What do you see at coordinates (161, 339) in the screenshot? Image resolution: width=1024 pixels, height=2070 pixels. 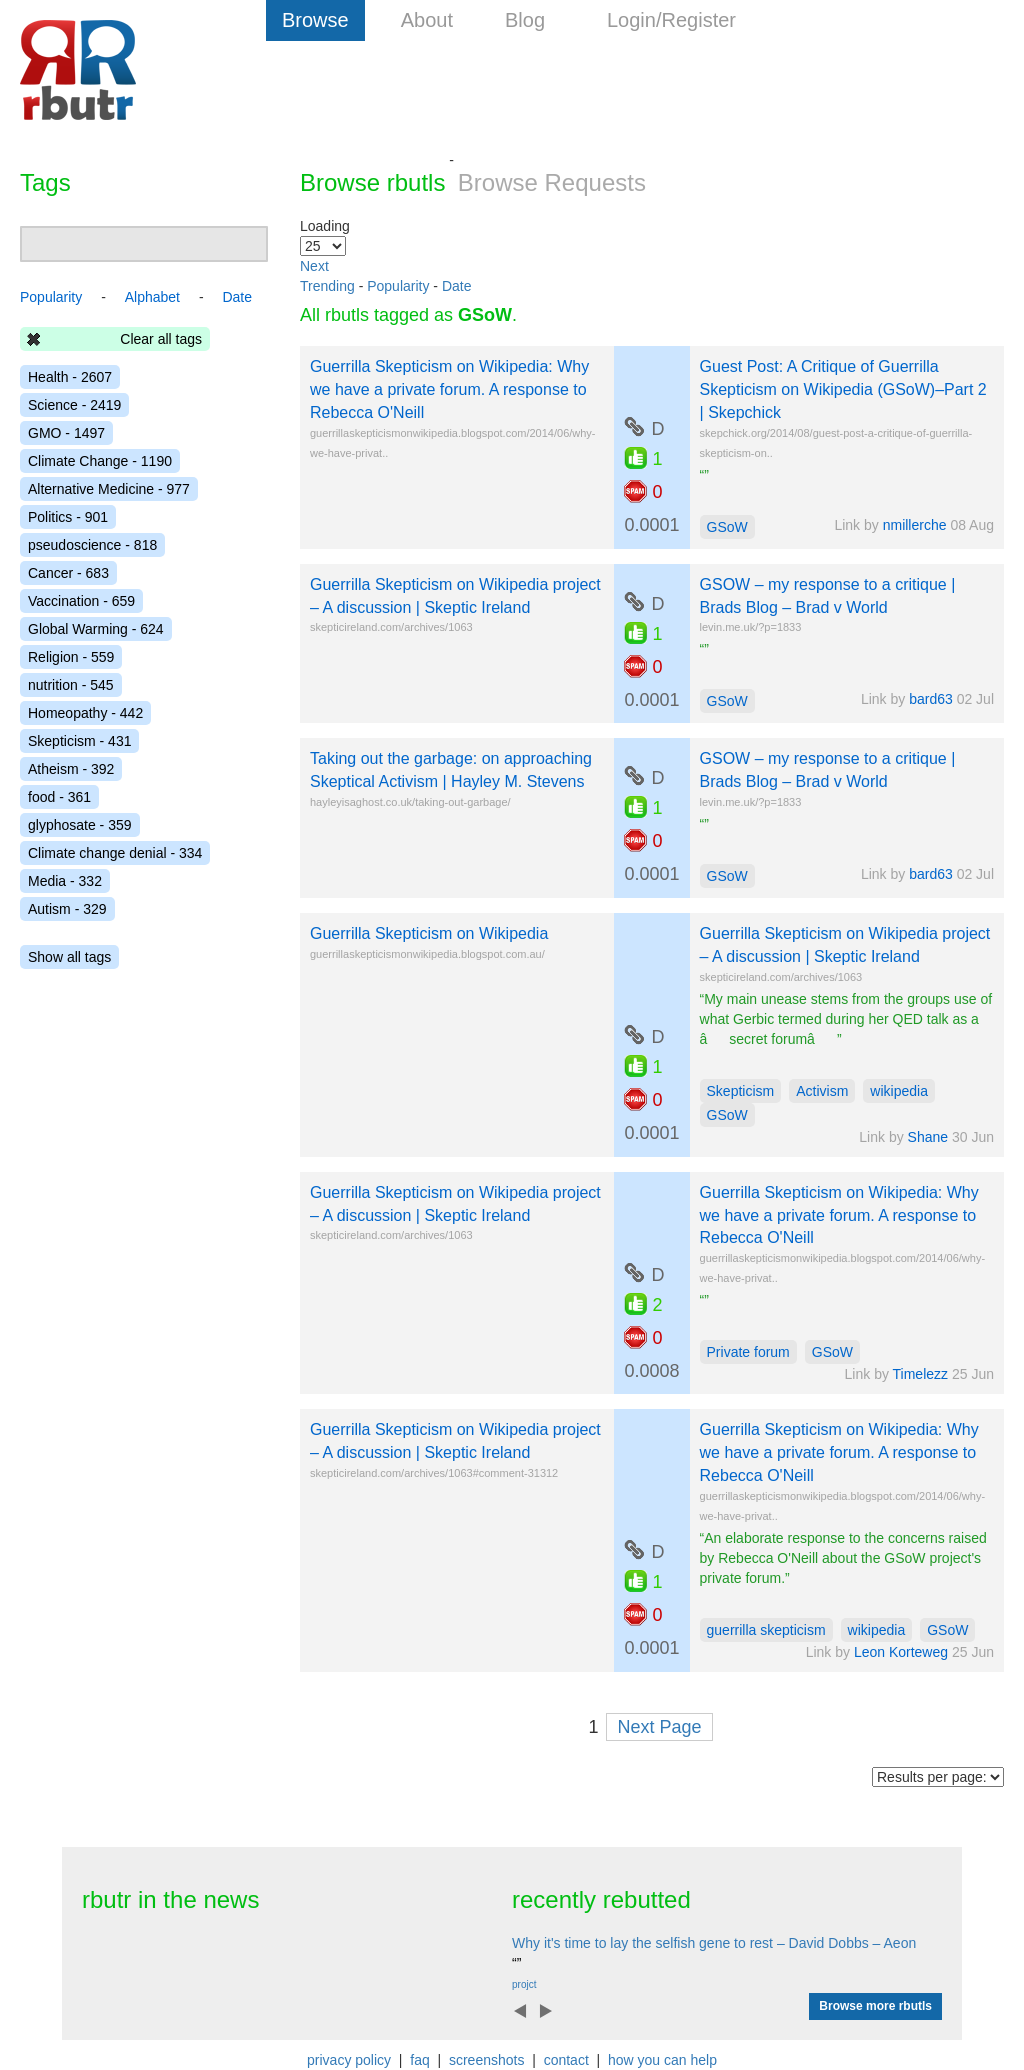 I see `Clear all tags` at bounding box center [161, 339].